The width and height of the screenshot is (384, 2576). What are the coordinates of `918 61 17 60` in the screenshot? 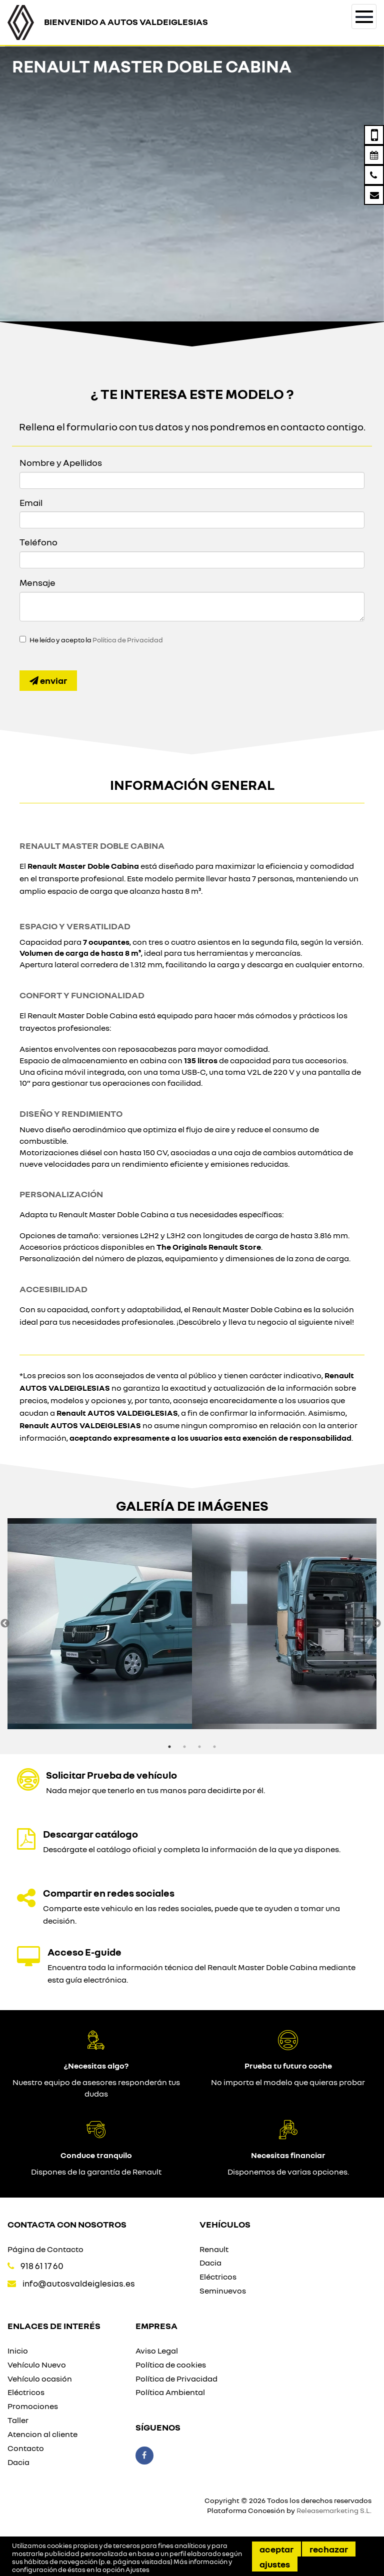 It's located at (42, 2266).